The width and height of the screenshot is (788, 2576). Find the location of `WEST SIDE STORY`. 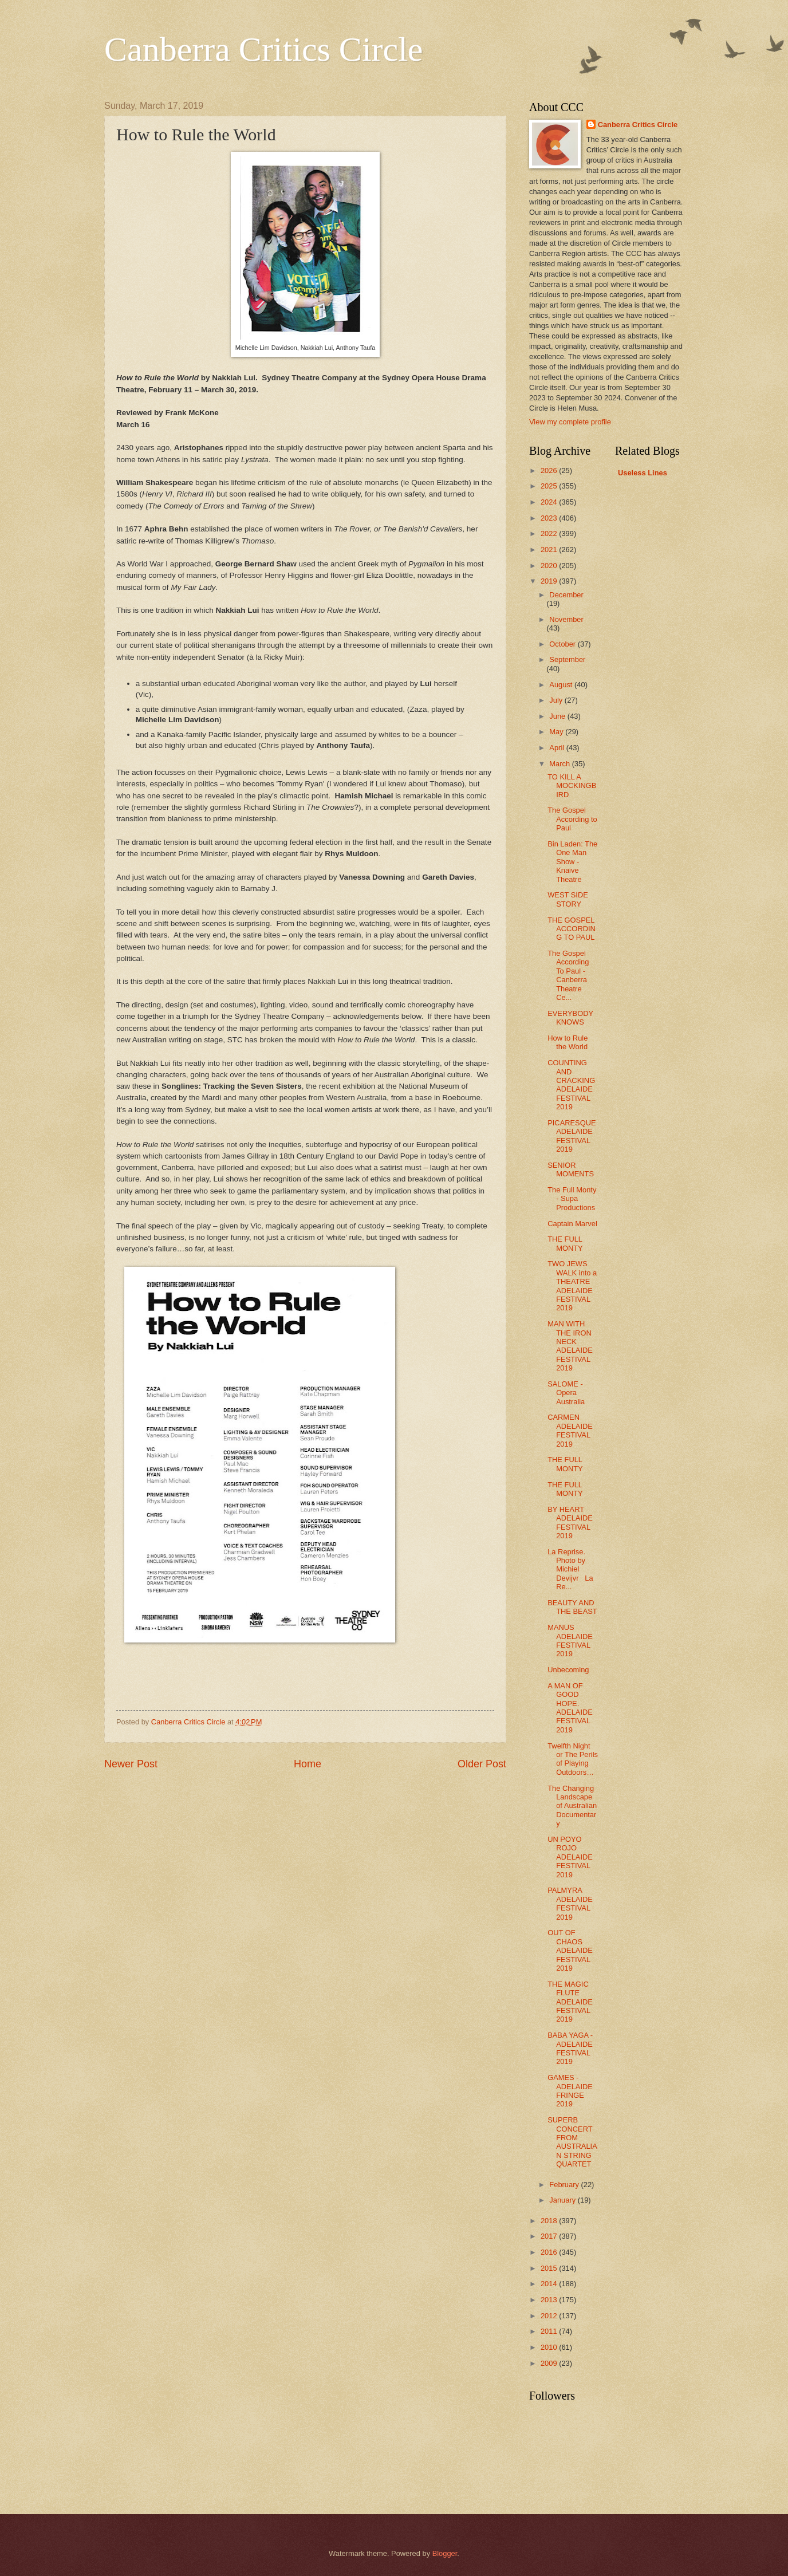

WEST SIDE STORY is located at coordinates (567, 899).